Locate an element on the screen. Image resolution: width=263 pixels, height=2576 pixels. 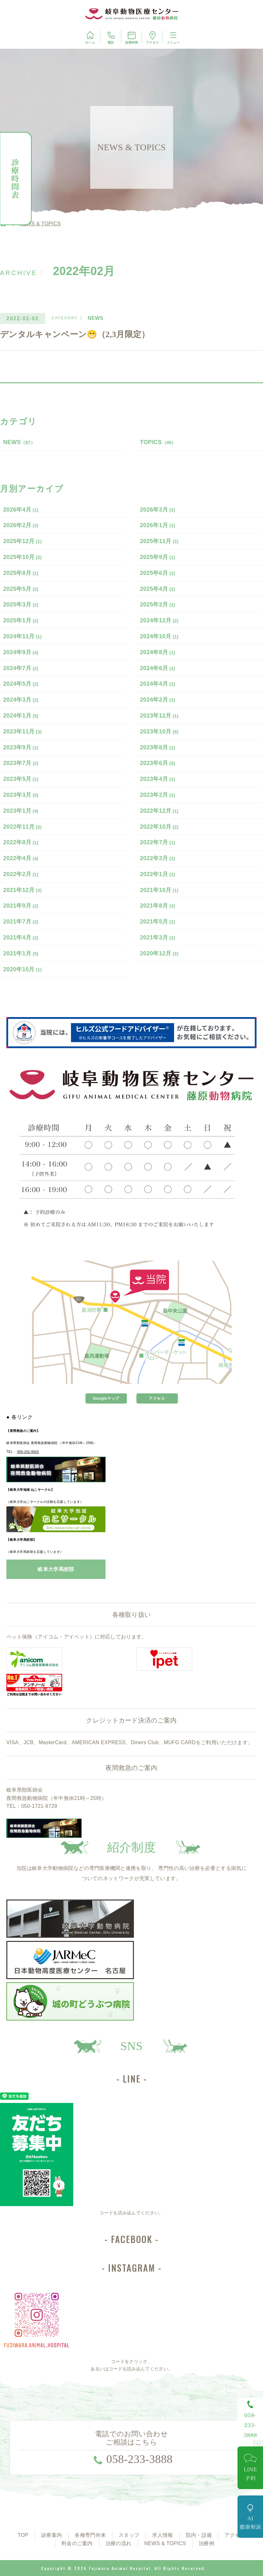
2025年6月 is located at coordinates (157, 573).